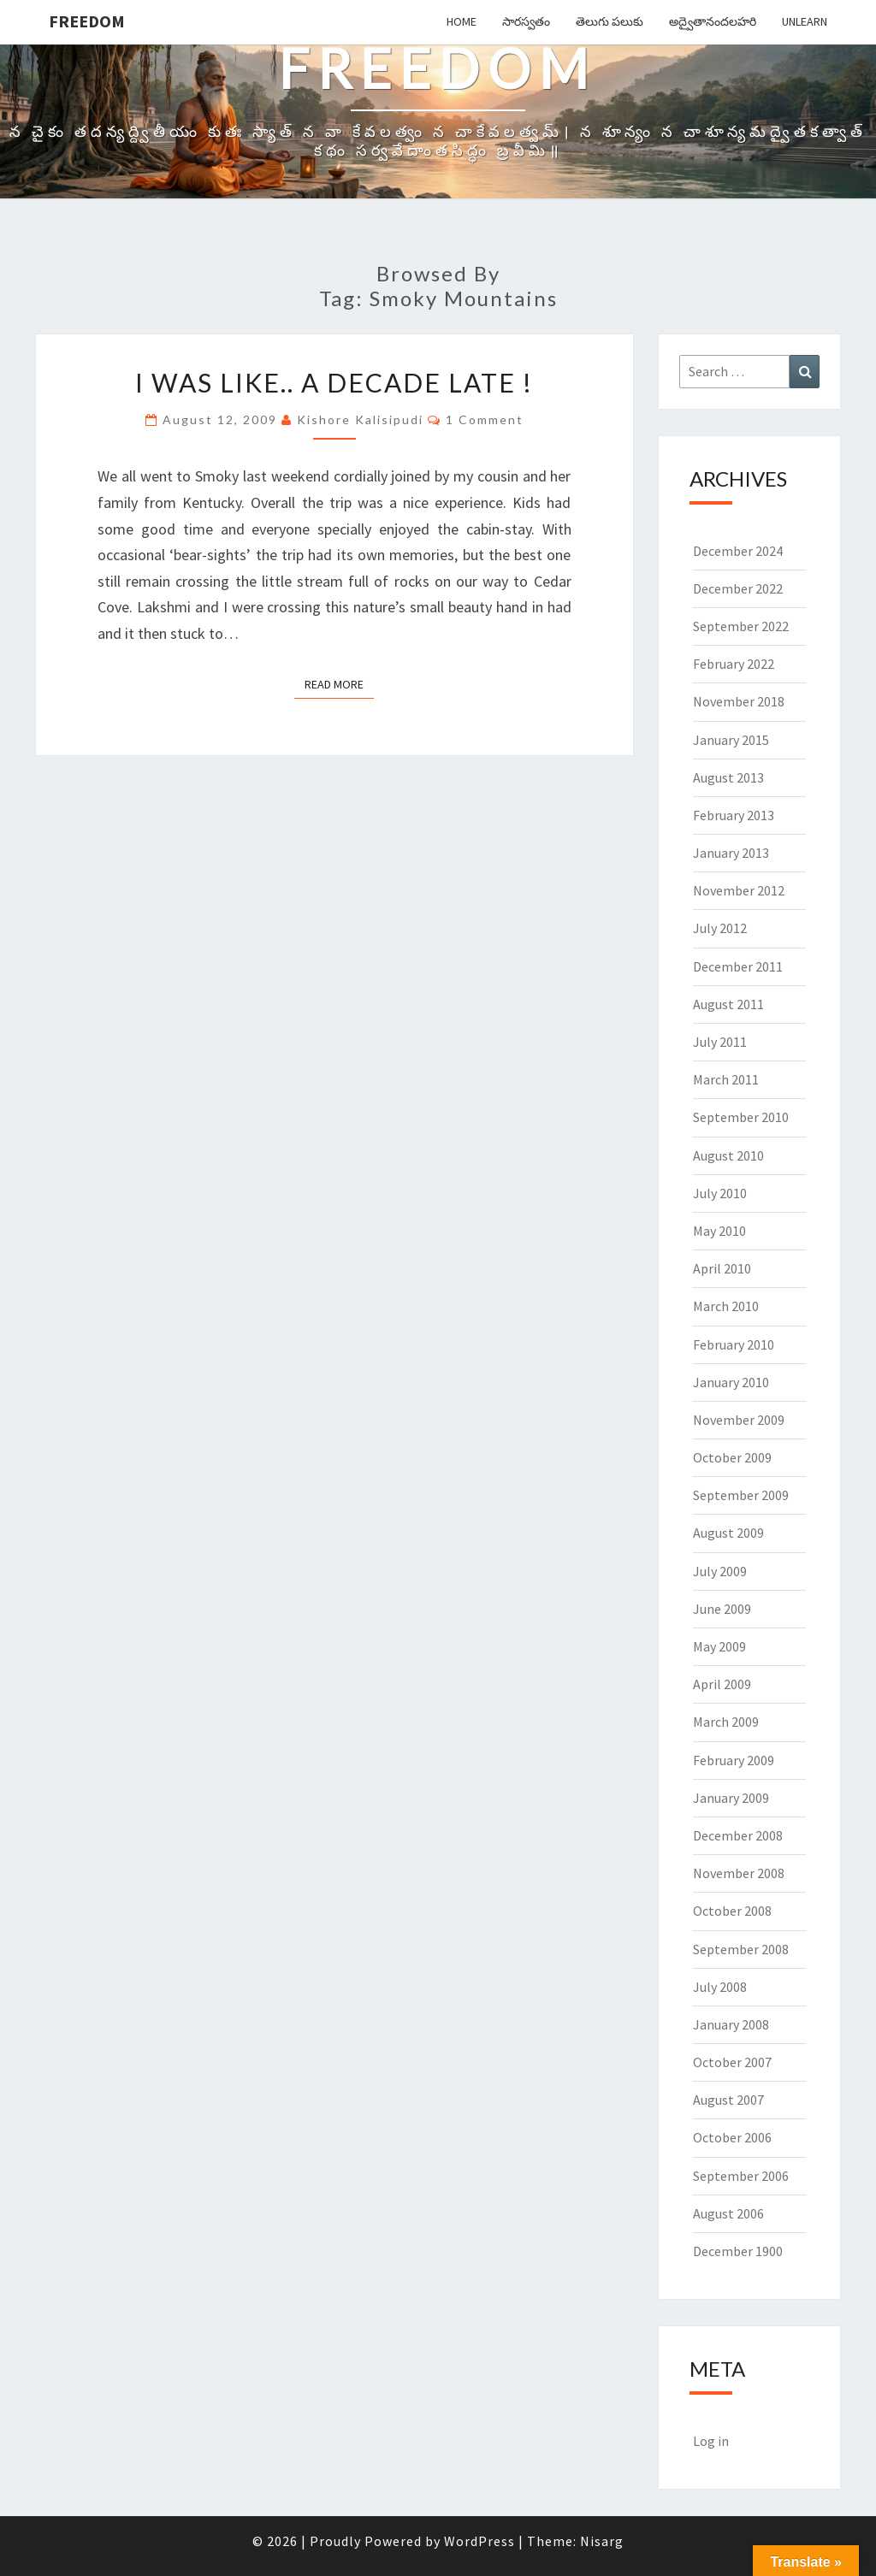 The image size is (876, 2576). I want to click on January 2015, so click(731, 739).